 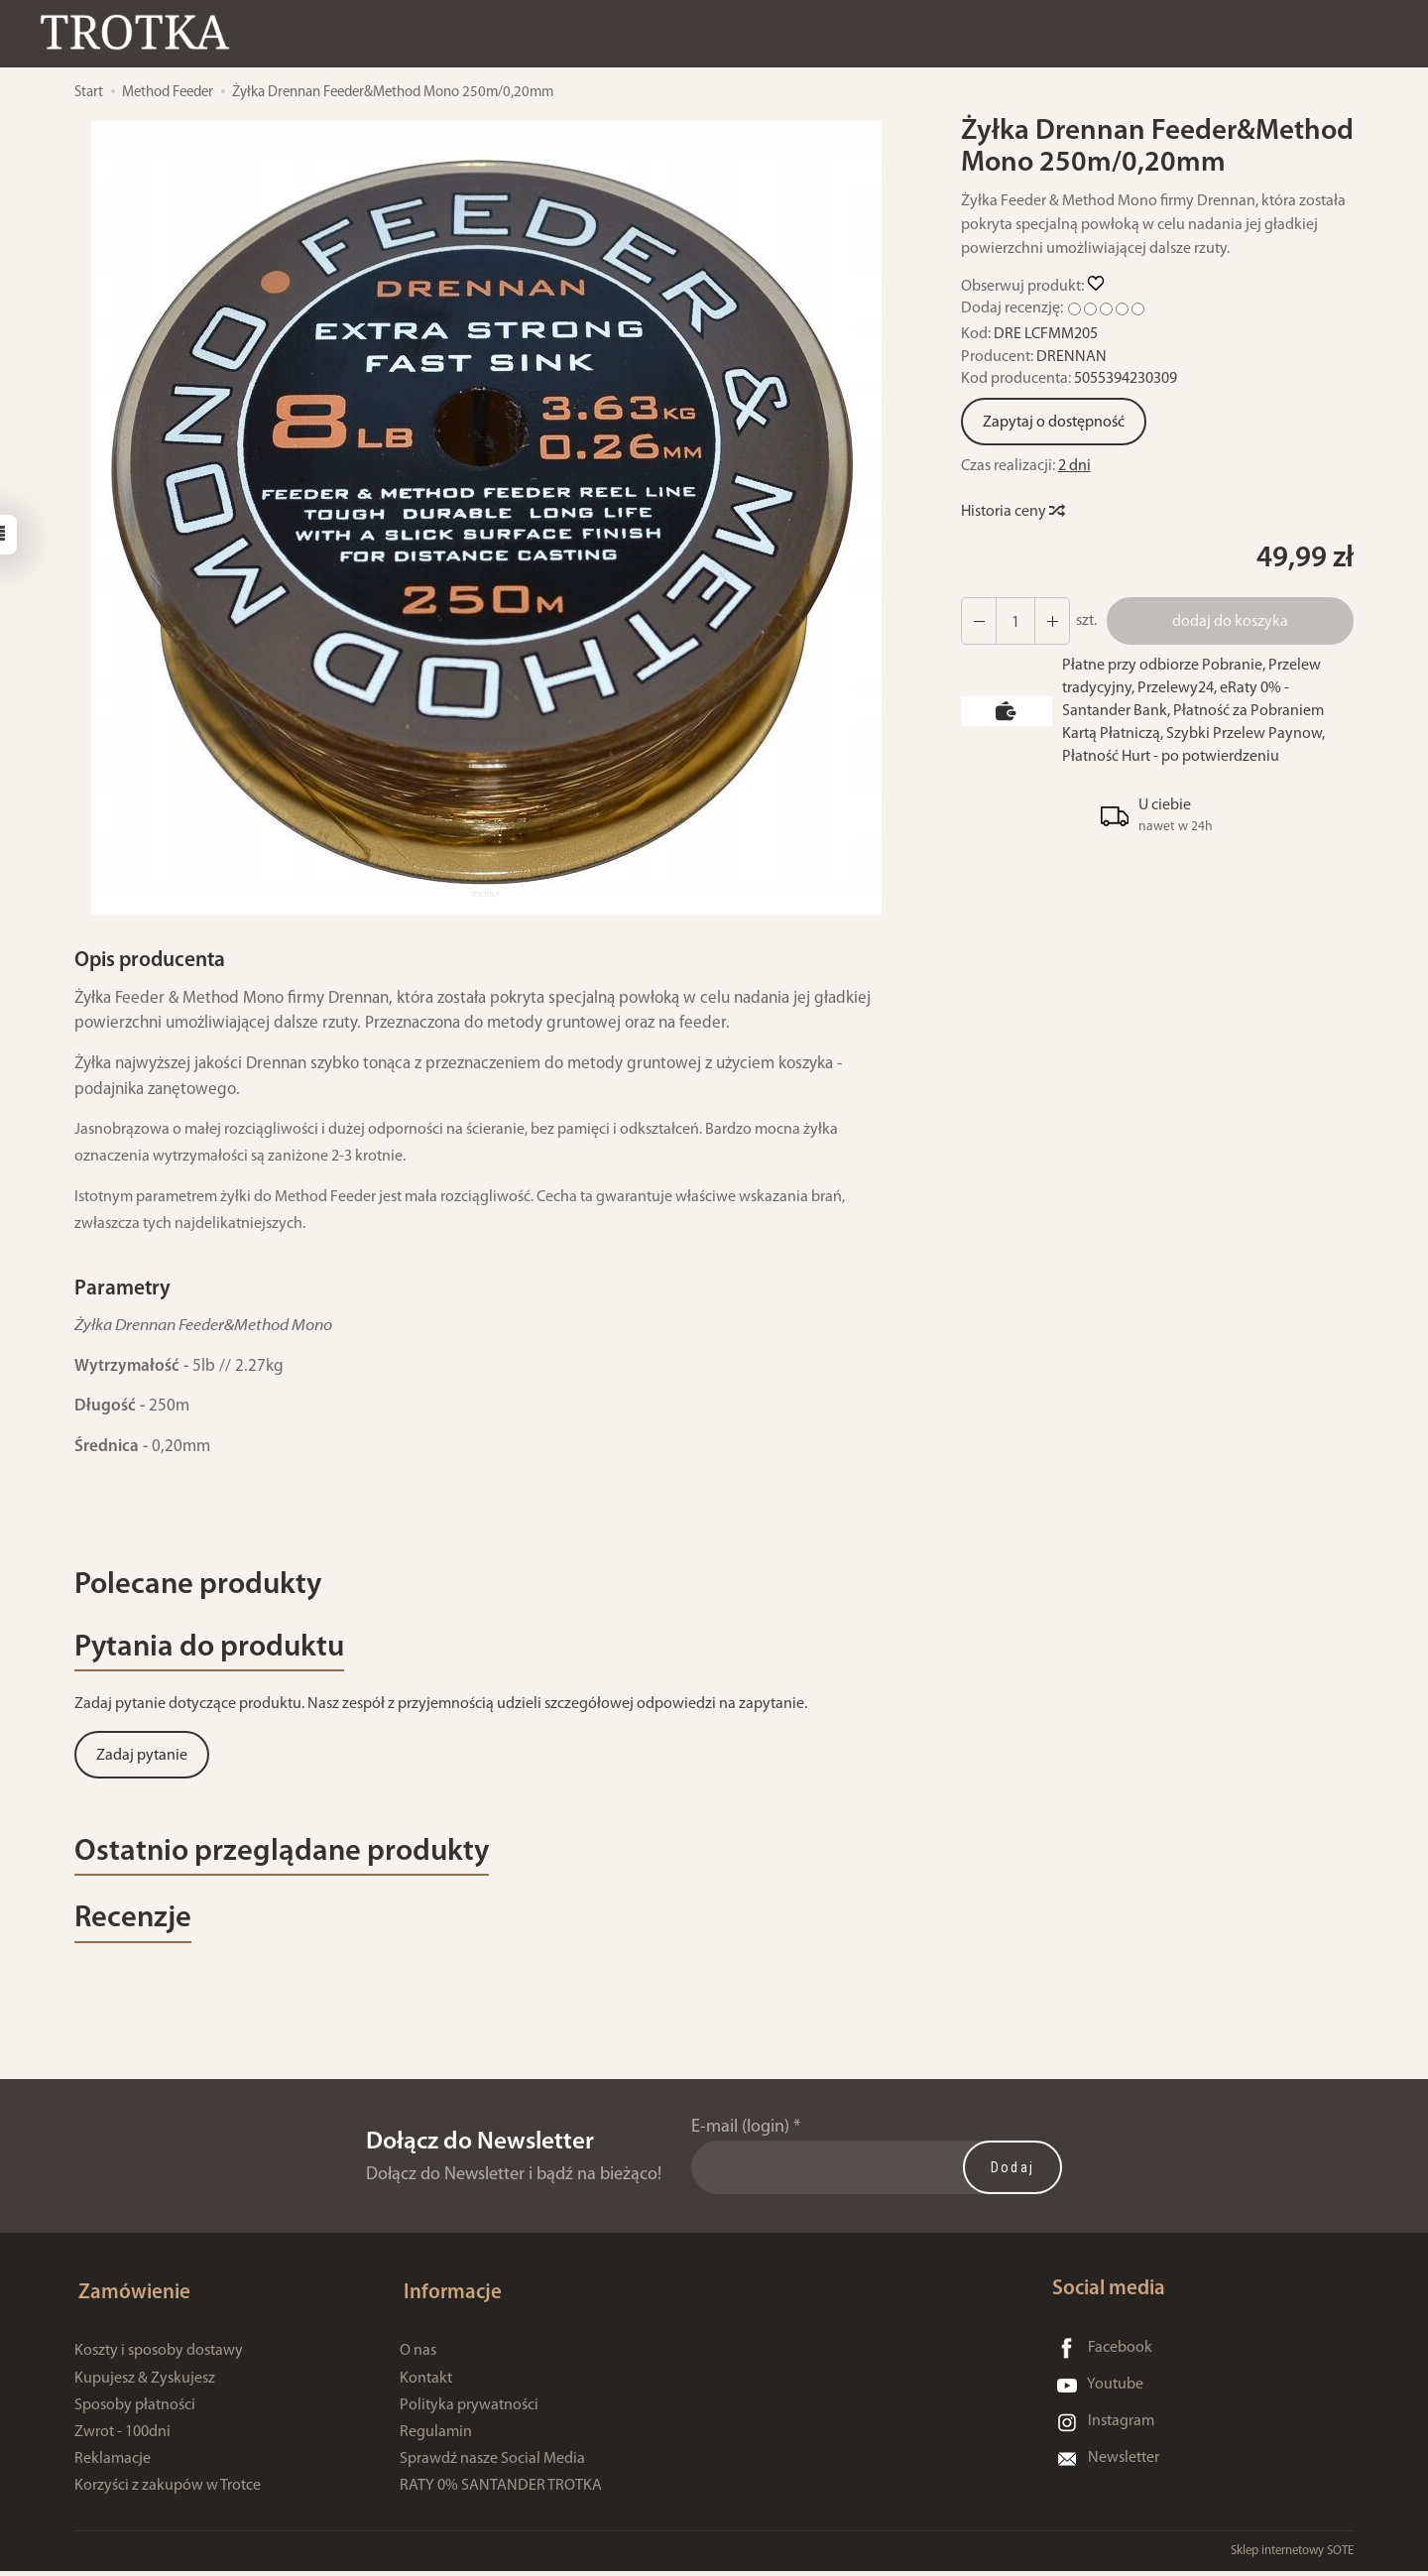 I want to click on [Strona główna], so click(x=144, y=33).